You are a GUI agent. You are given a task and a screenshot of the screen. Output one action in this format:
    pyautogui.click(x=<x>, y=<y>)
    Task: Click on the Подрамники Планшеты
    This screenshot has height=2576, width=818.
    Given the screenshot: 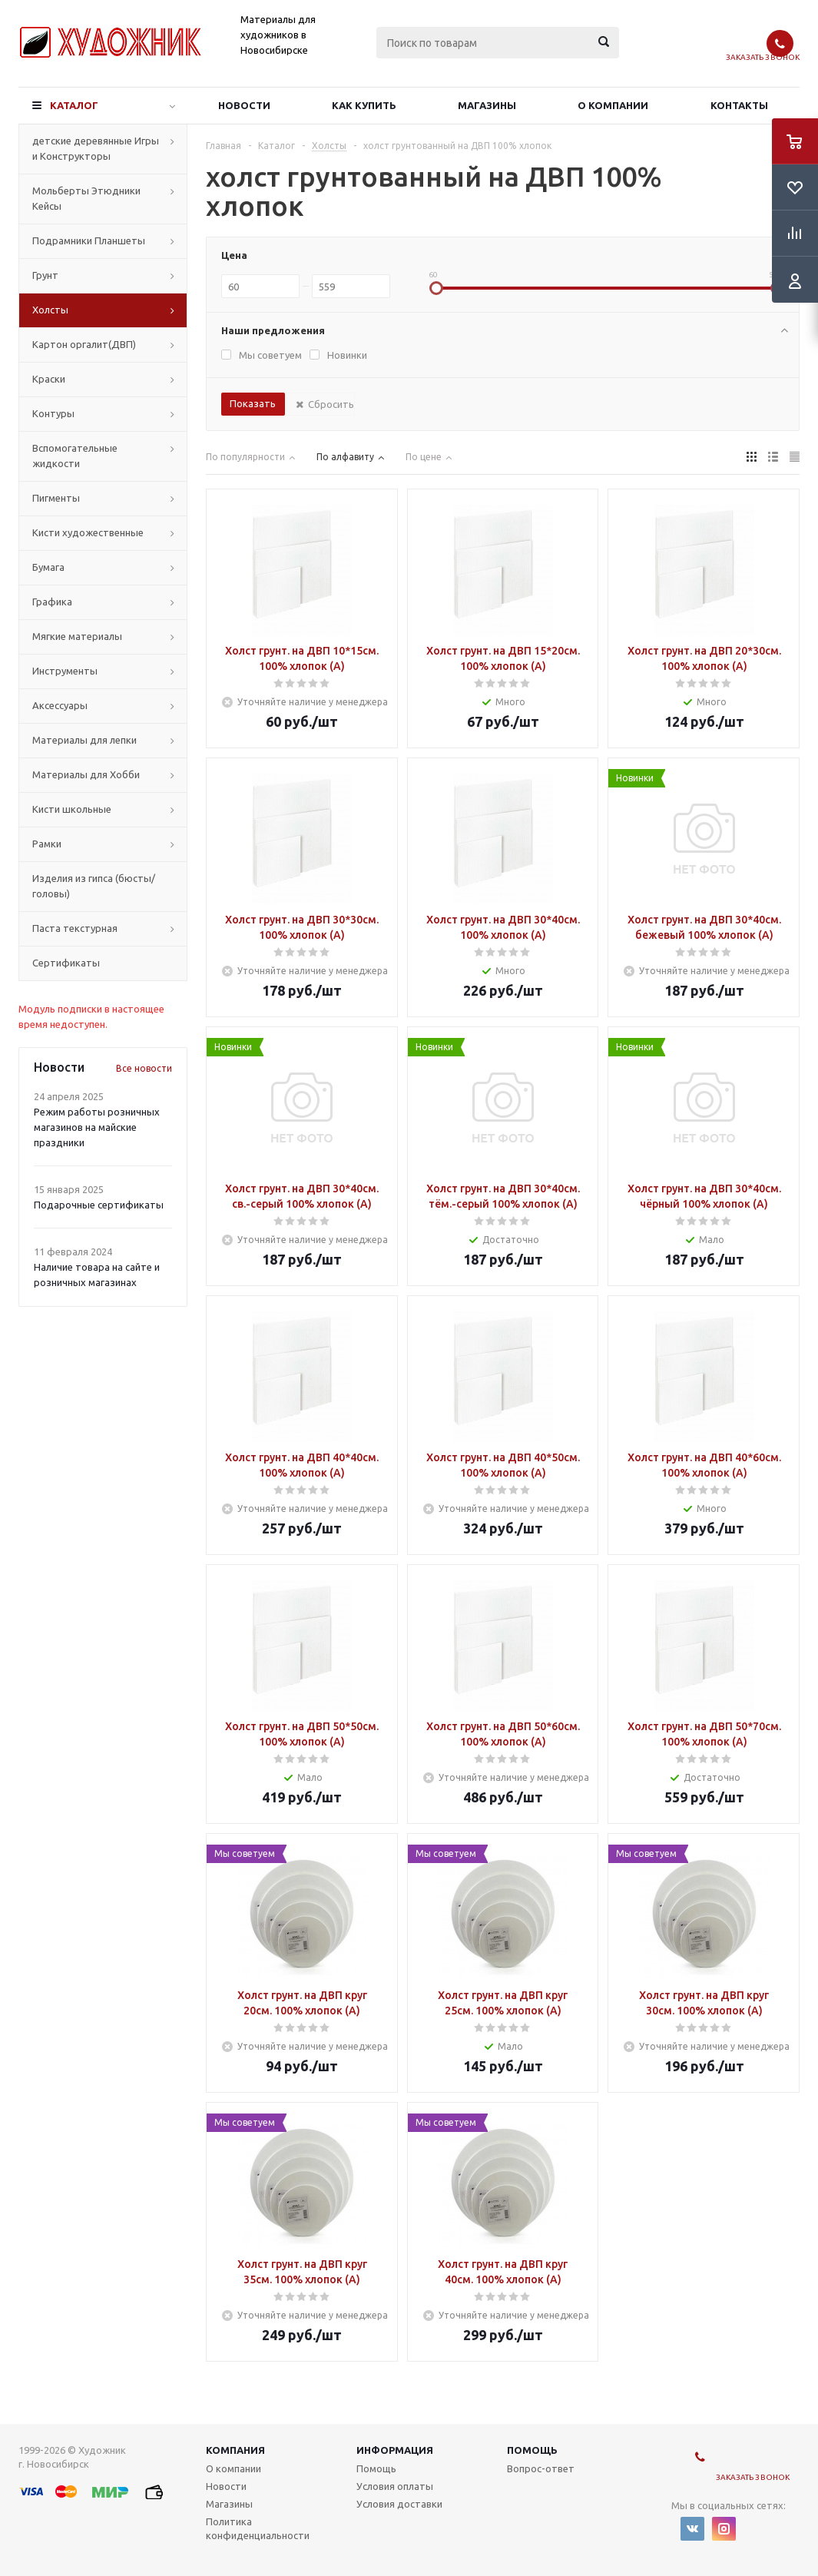 What is the action you would take?
    pyautogui.click(x=88, y=240)
    